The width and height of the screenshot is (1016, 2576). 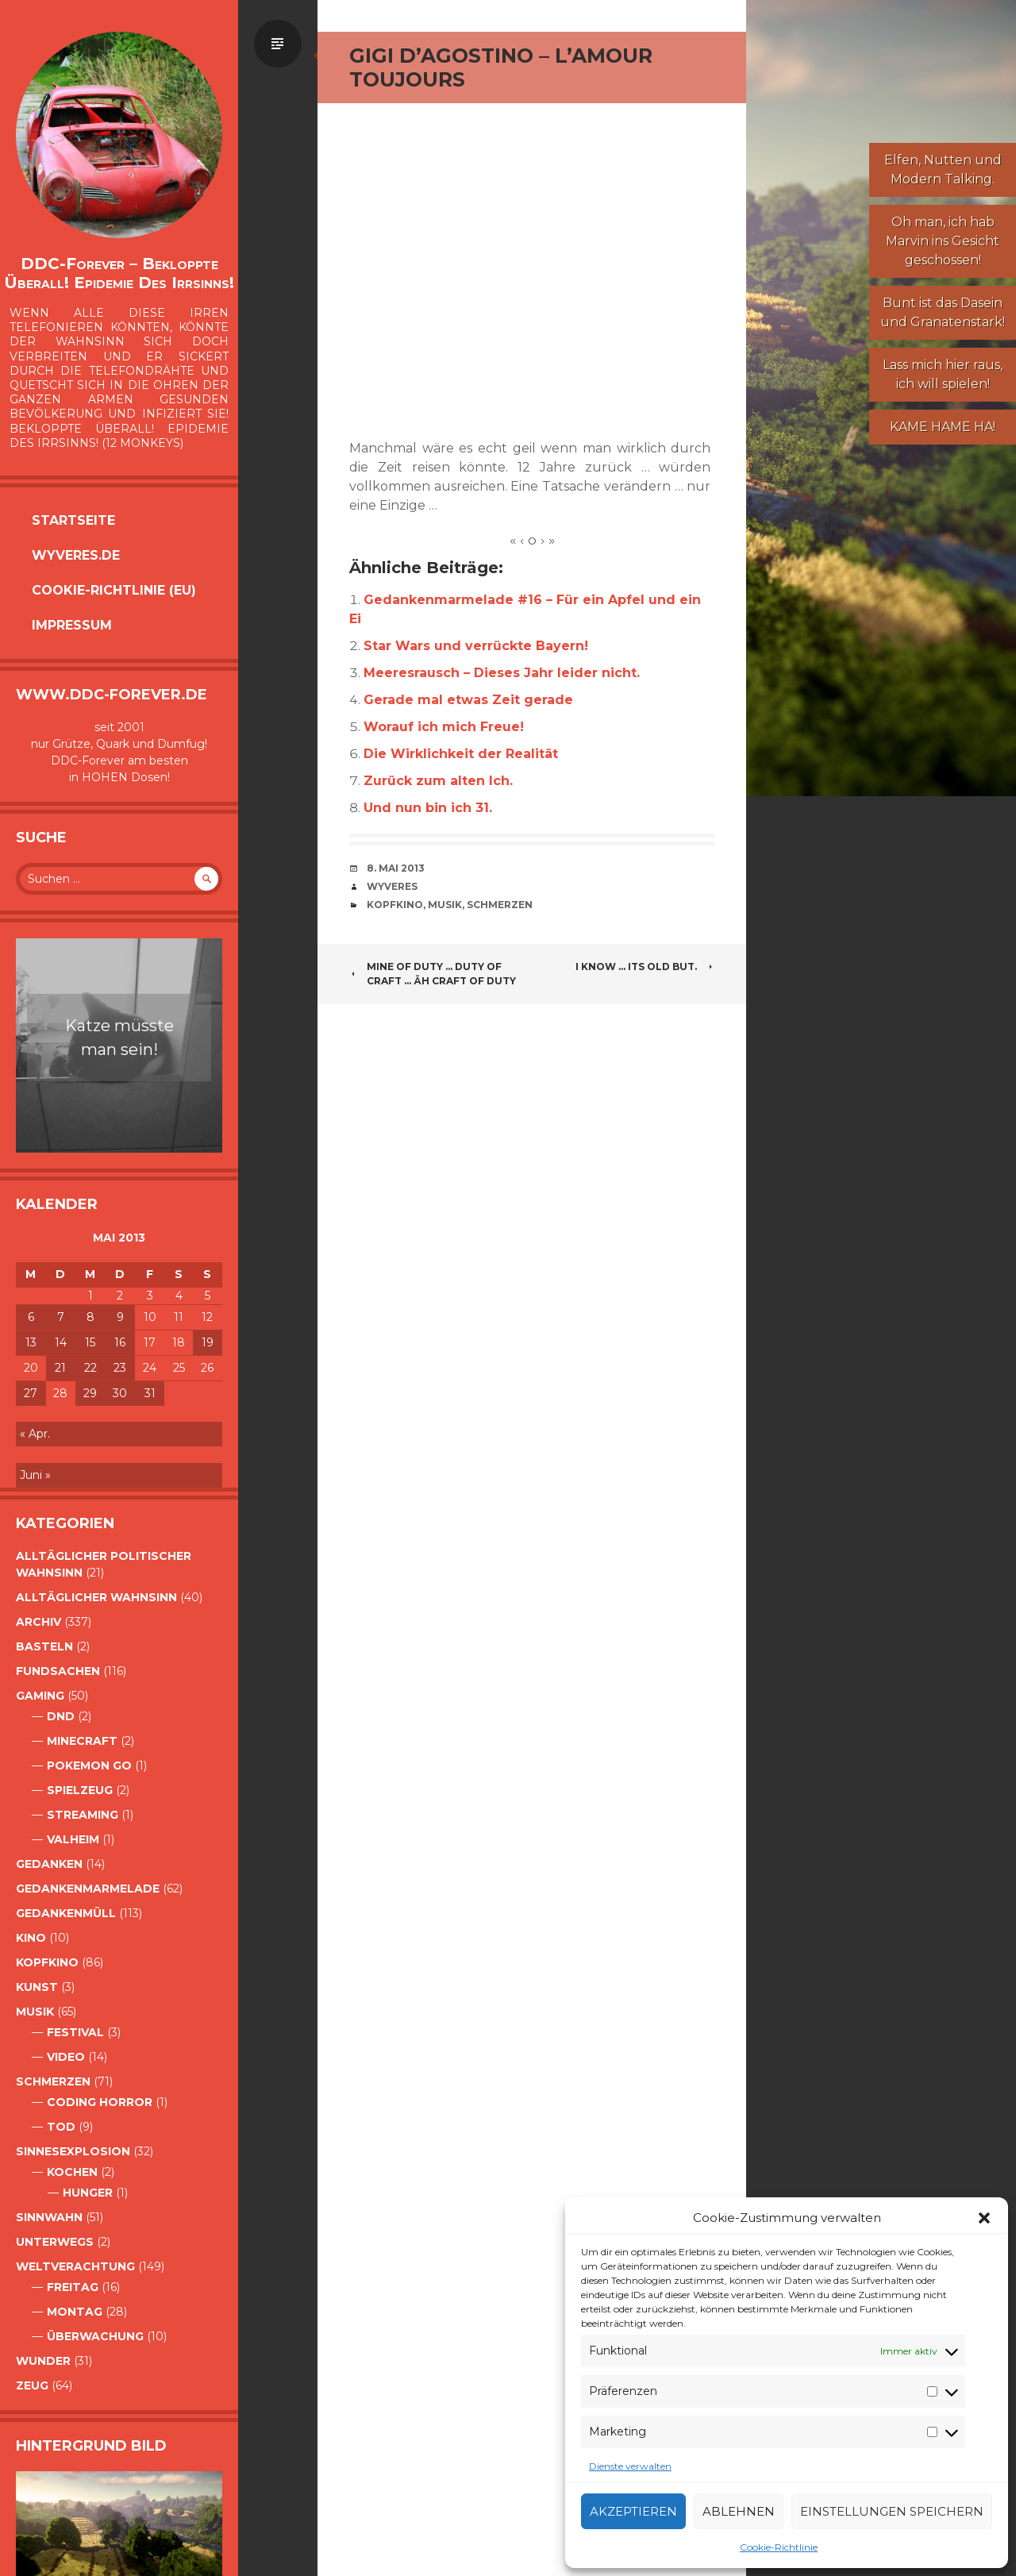 I want to click on Gedankenmarmelade, so click(x=88, y=1888).